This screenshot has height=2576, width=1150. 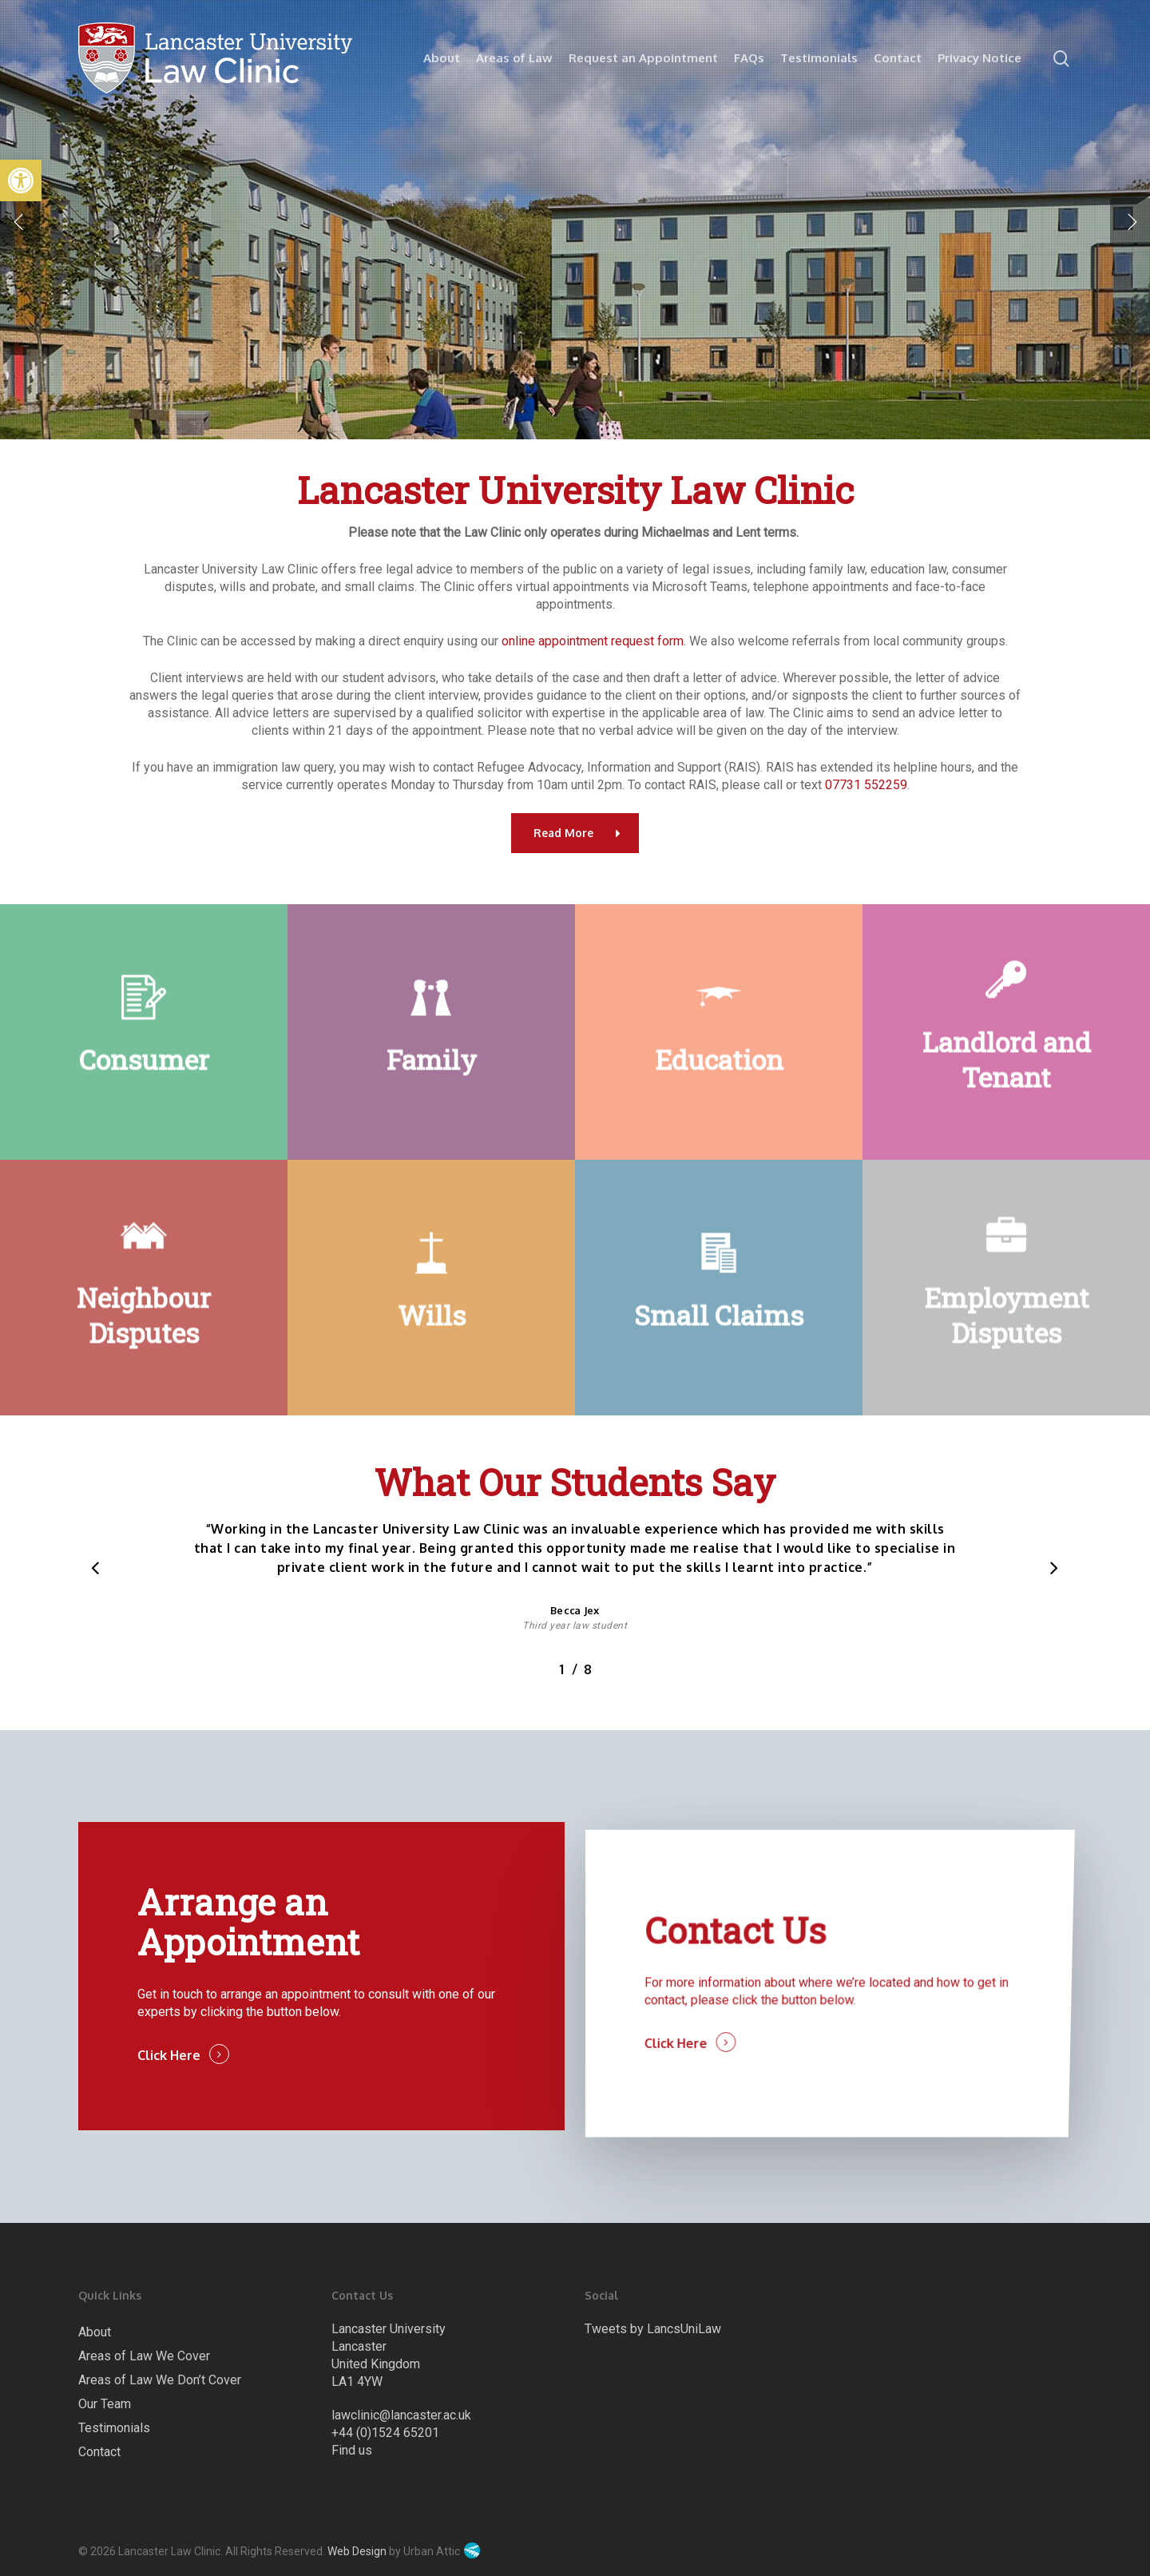 What do you see at coordinates (159, 2379) in the screenshot?
I see `Areas of Law We Don’t Cover` at bounding box center [159, 2379].